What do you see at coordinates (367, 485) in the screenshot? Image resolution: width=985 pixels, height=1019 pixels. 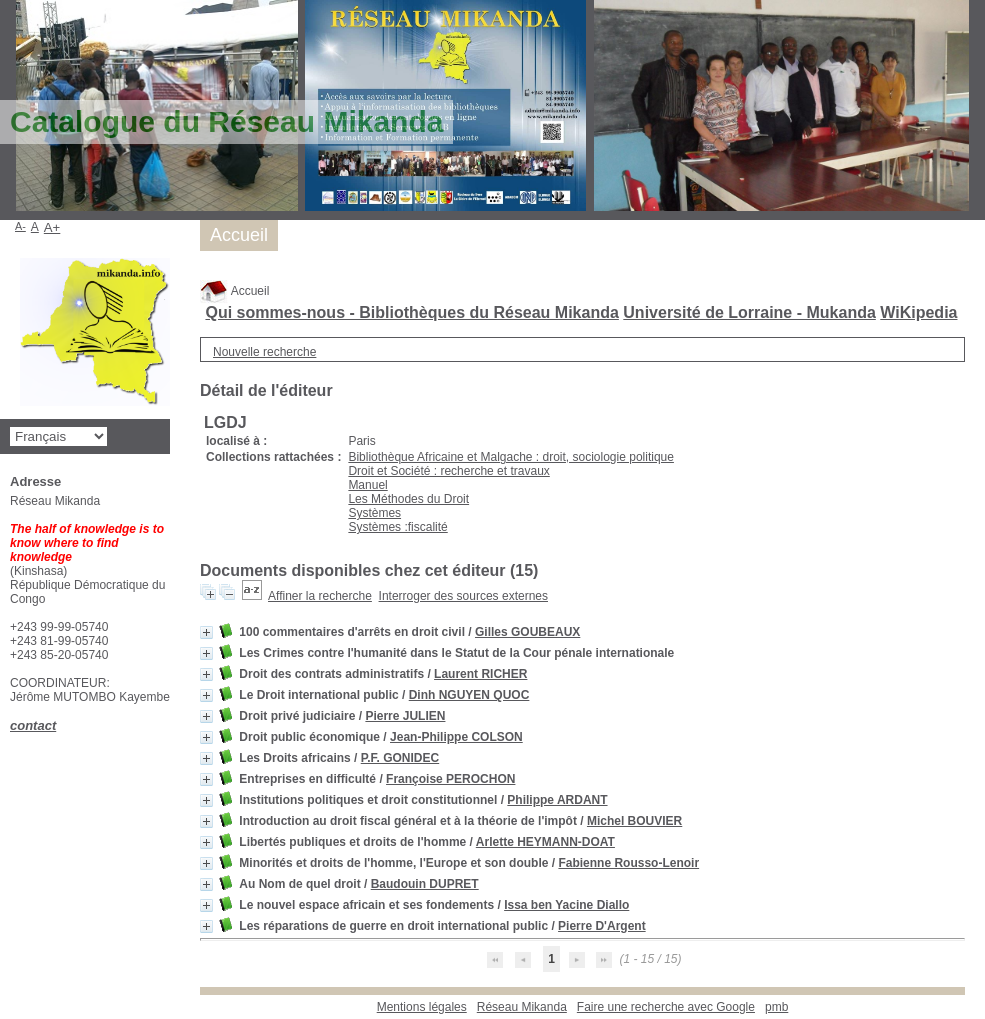 I see `Manuel` at bounding box center [367, 485].